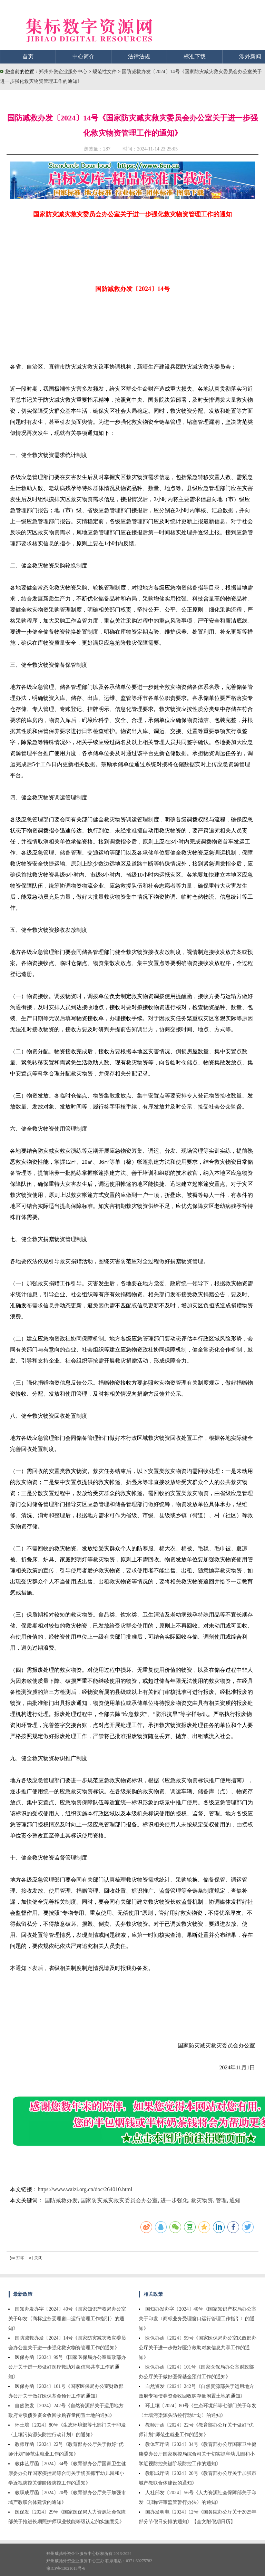  I want to click on 国知办发办字〔2024〕40号《国家知识产权局办公室关于印发〈商标业务受理窗口运行管理工作指引〉的通知》, so click(67, 2318).